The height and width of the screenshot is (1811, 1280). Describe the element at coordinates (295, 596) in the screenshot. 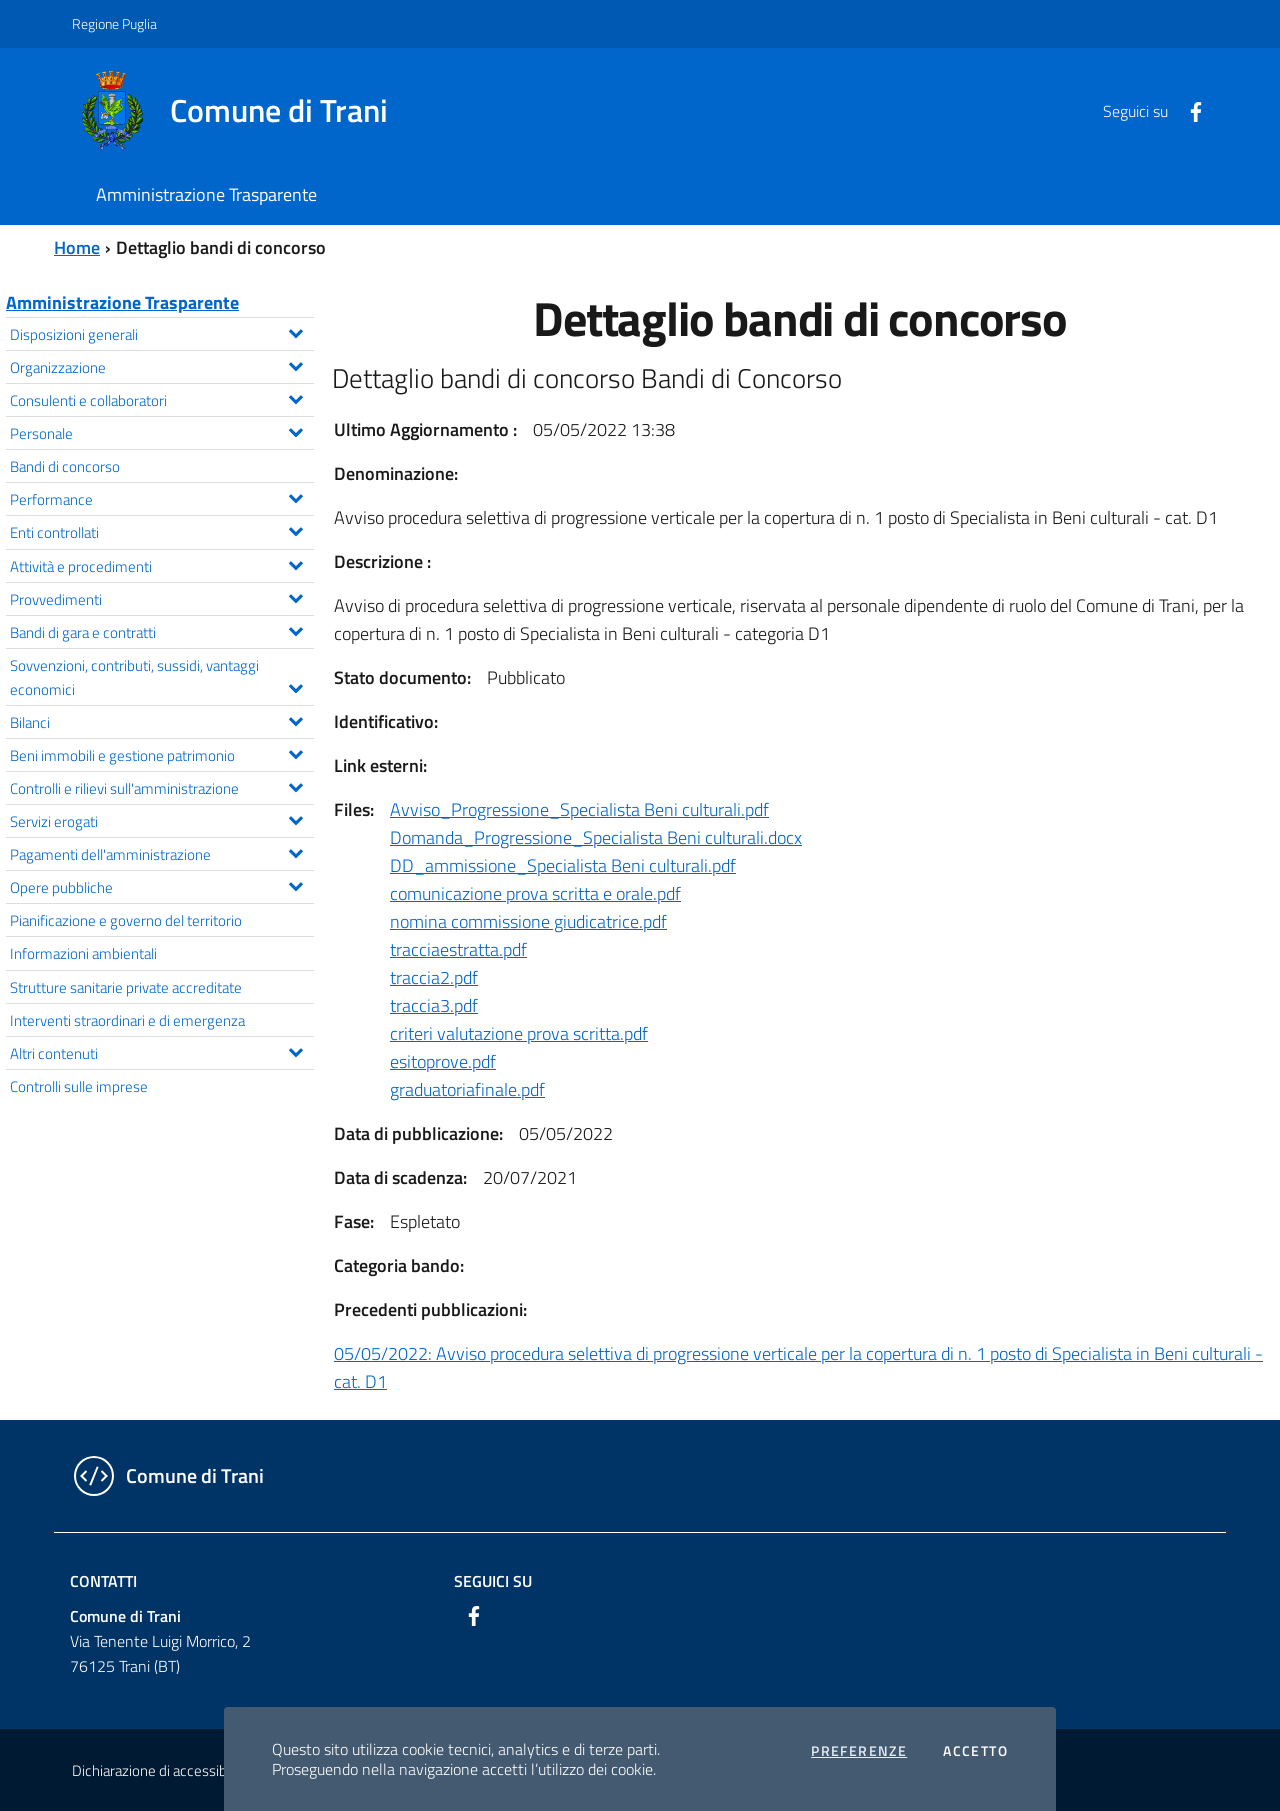

I see `[Espandi il menu Provvedimenti]` at that location.